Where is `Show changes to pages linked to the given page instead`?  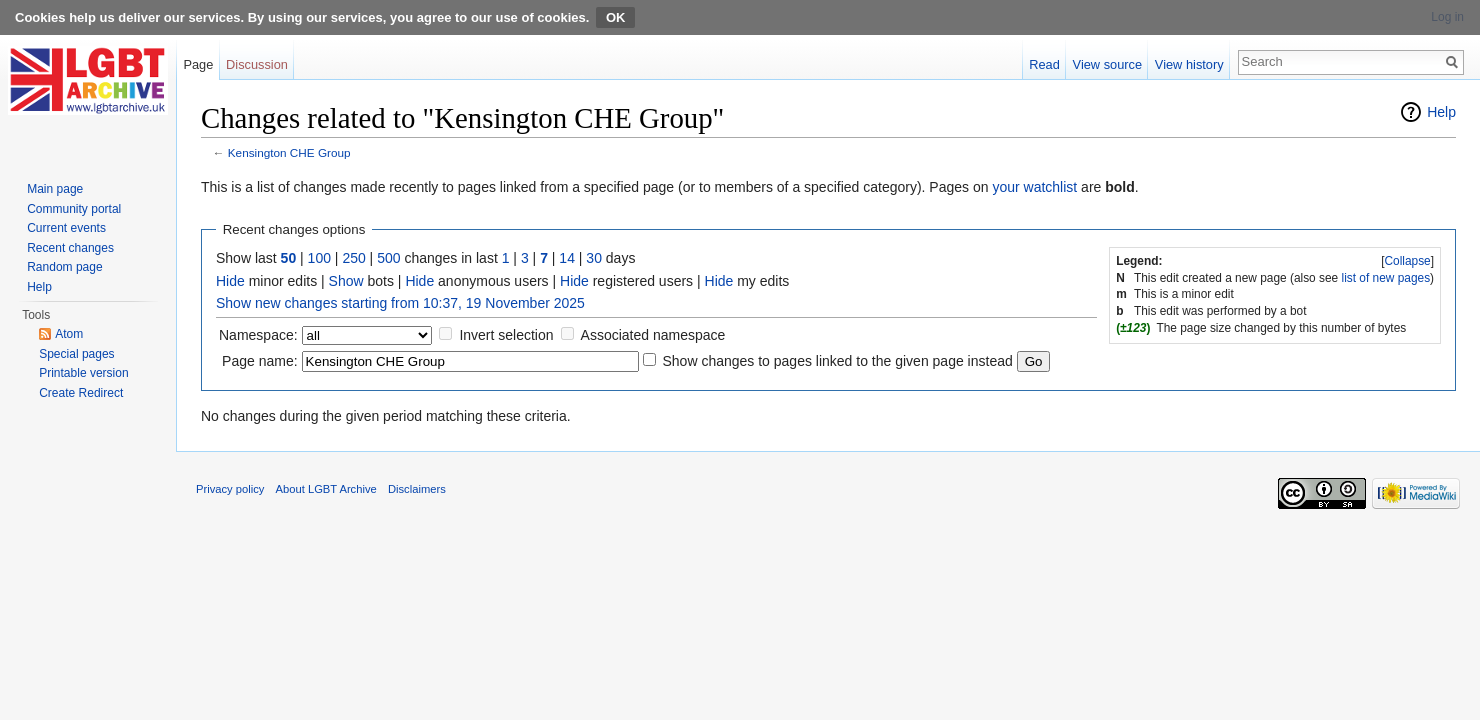 Show changes to pages linked to the given page instead is located at coordinates (837, 361).